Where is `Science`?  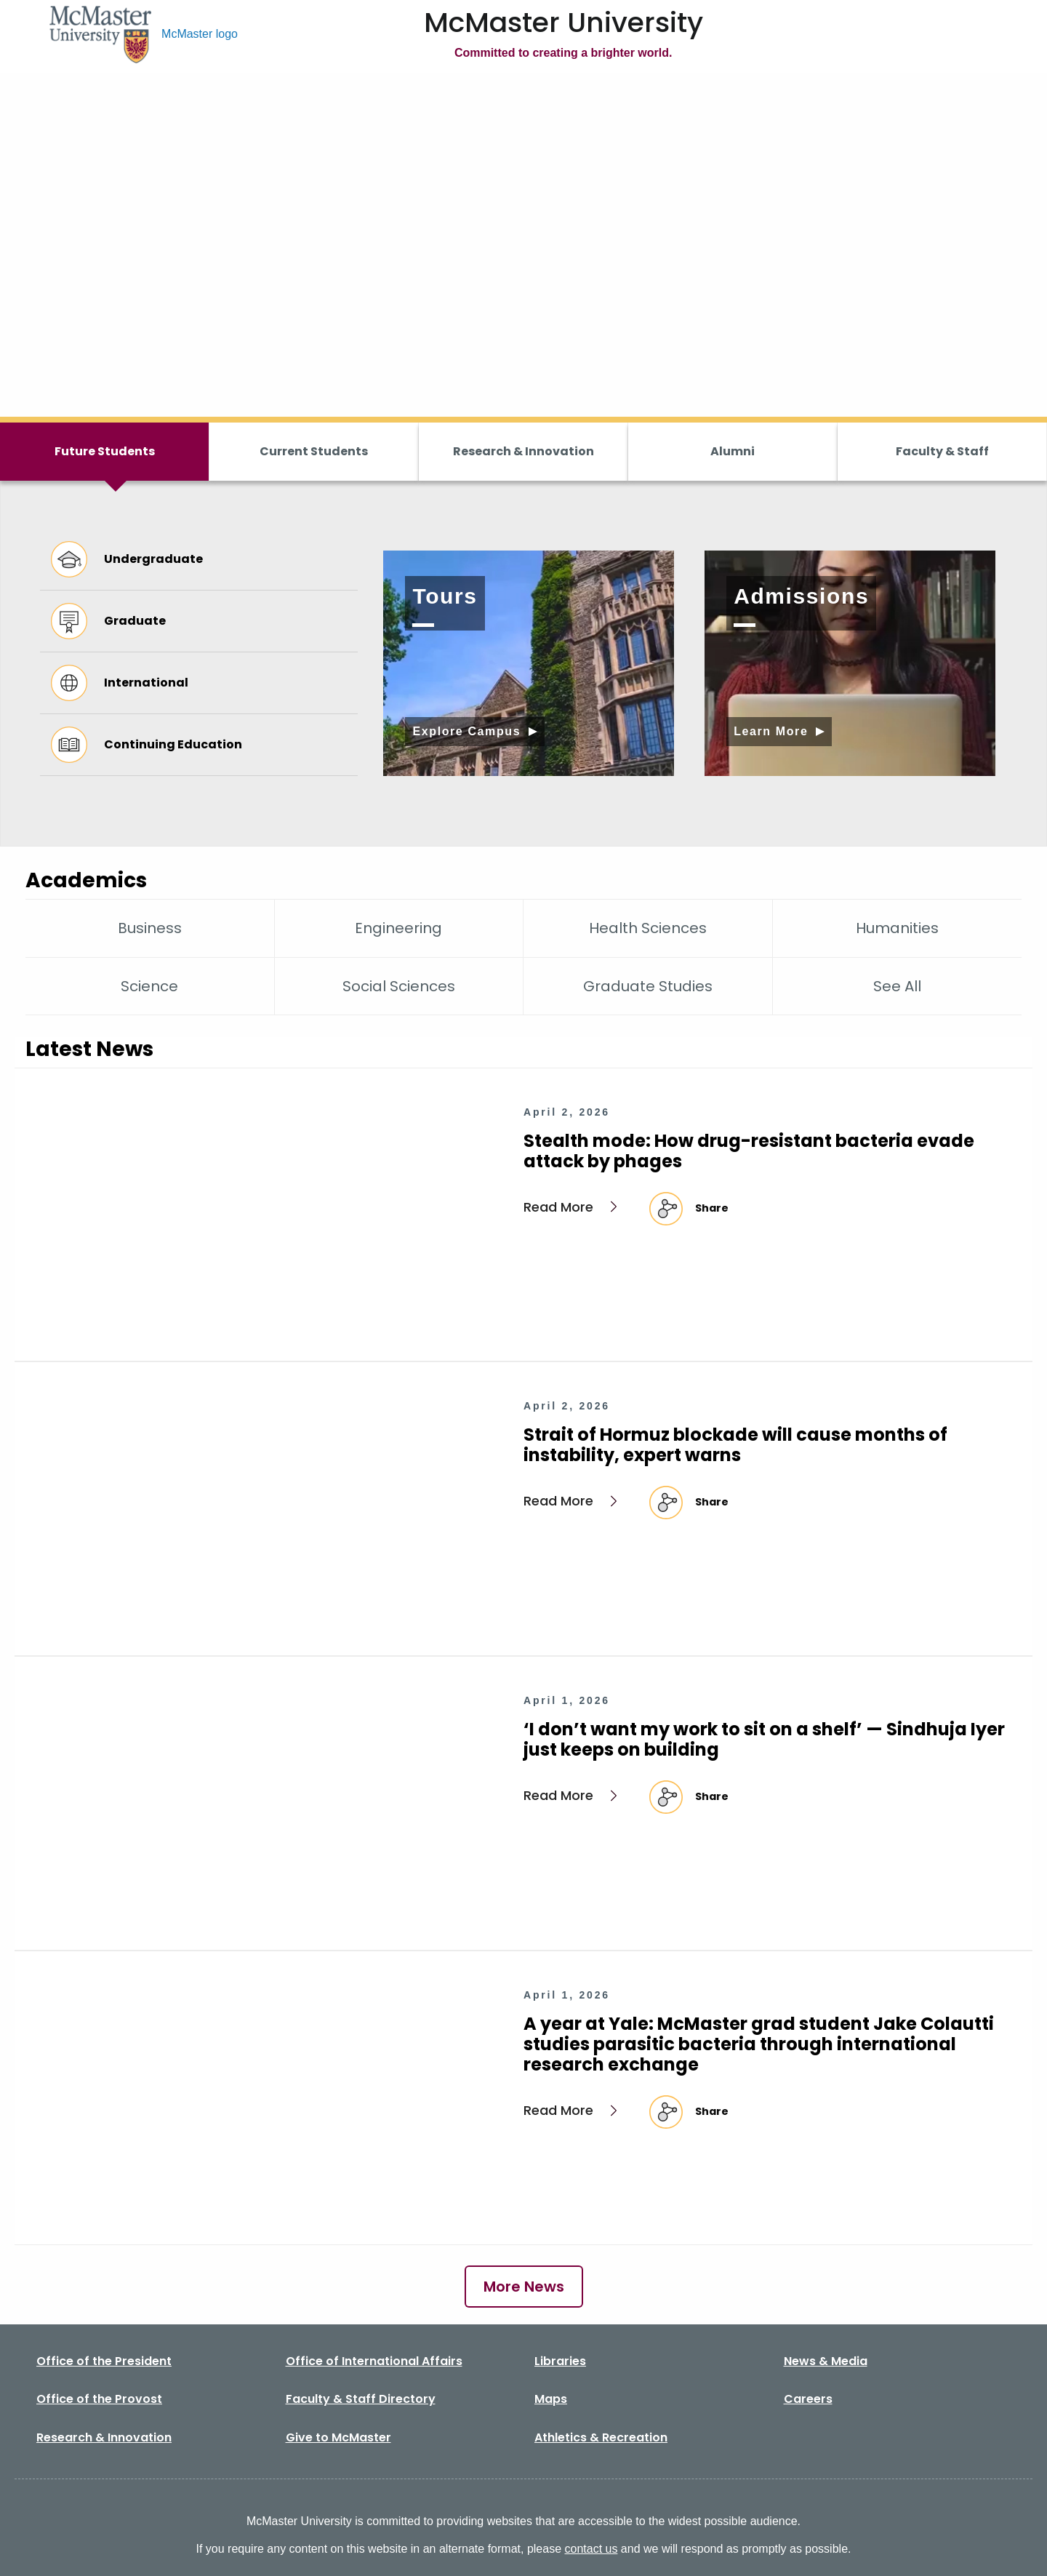
Science is located at coordinates (149, 986).